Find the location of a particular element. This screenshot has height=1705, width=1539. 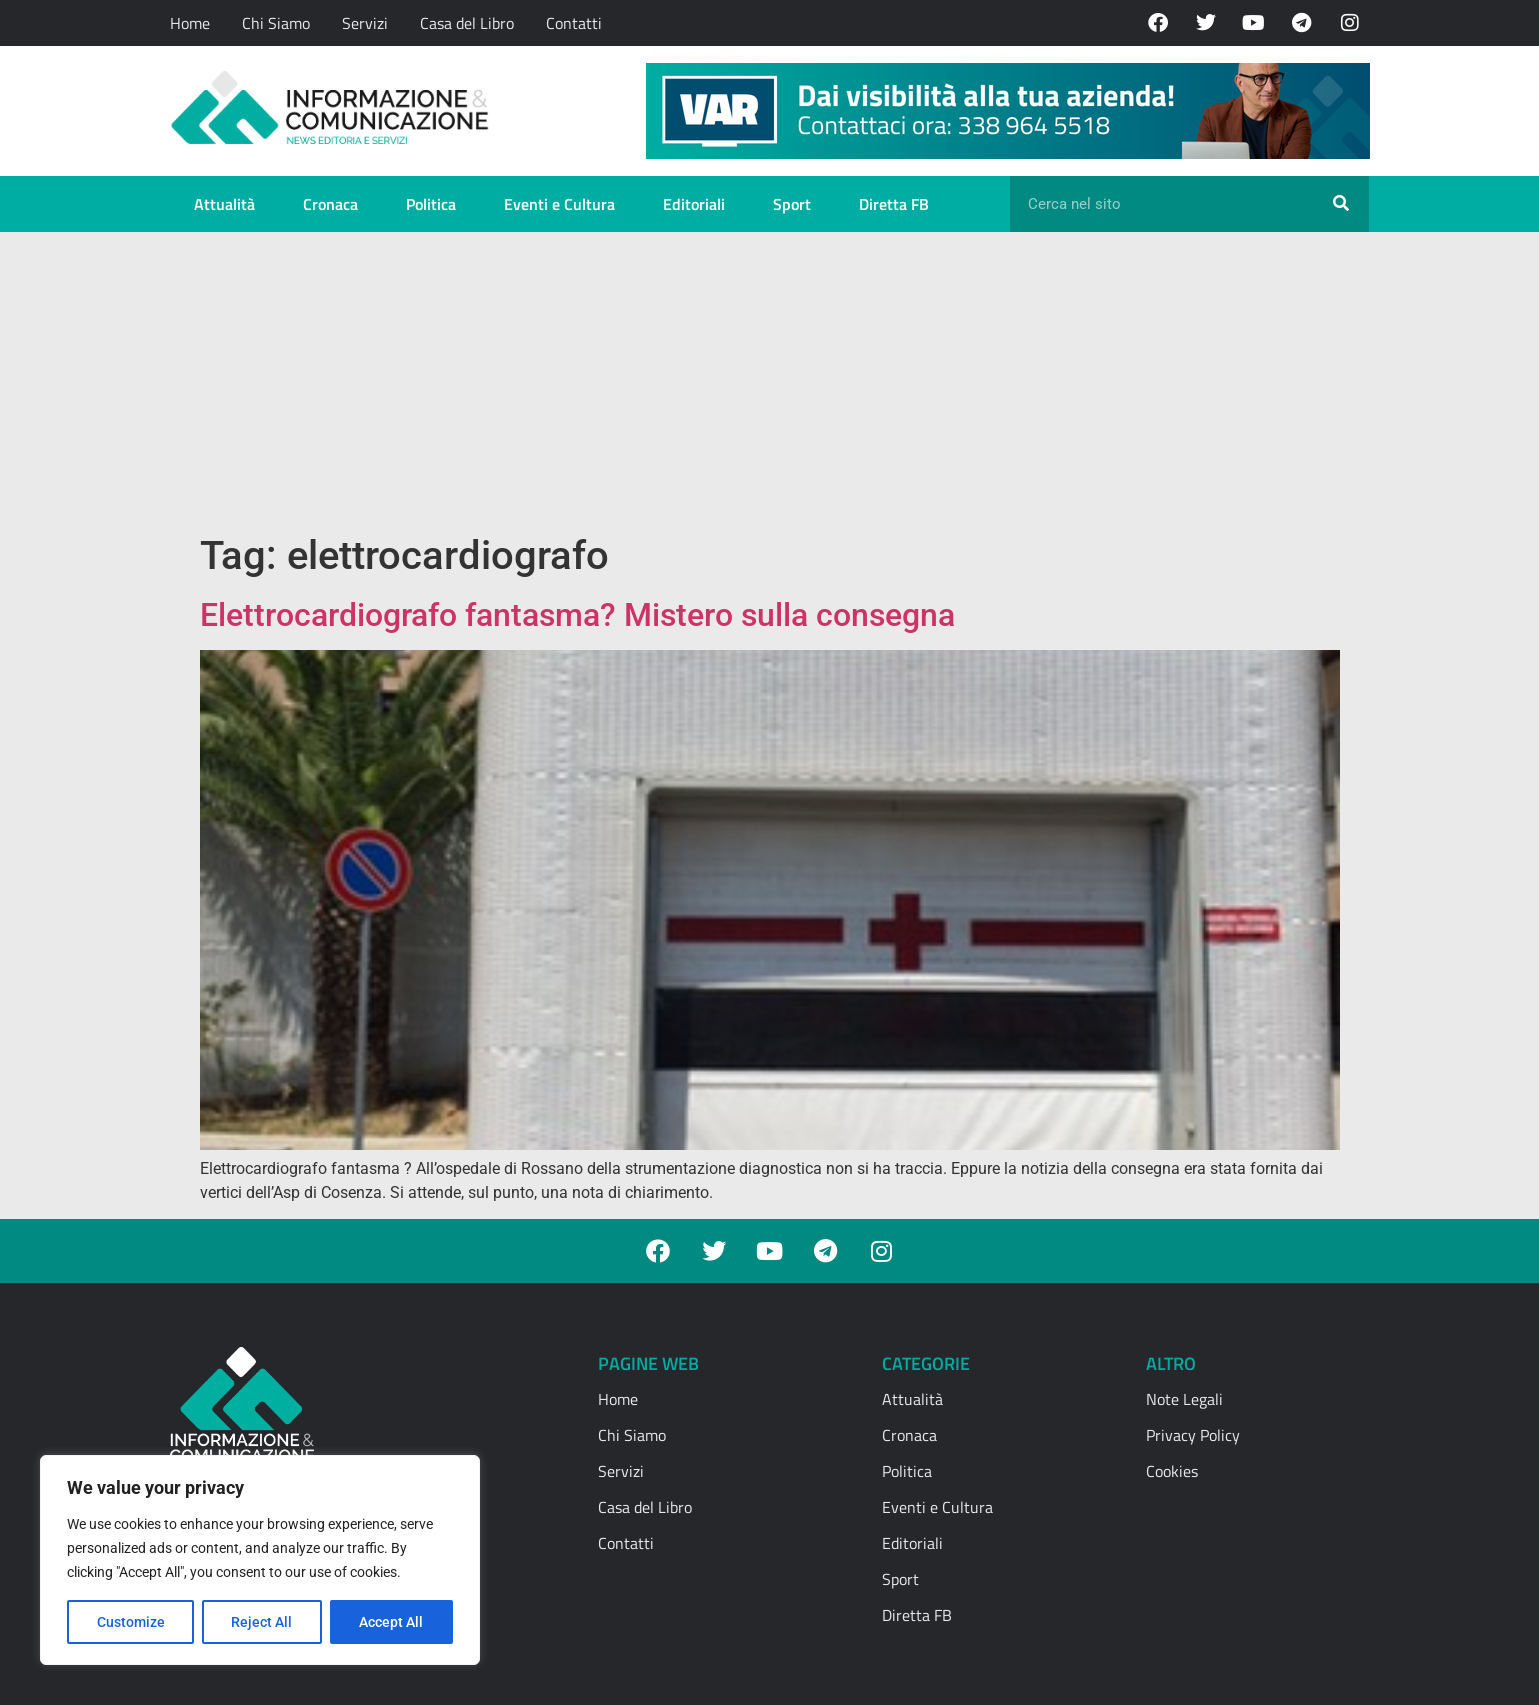

Politica is located at coordinates (431, 204).